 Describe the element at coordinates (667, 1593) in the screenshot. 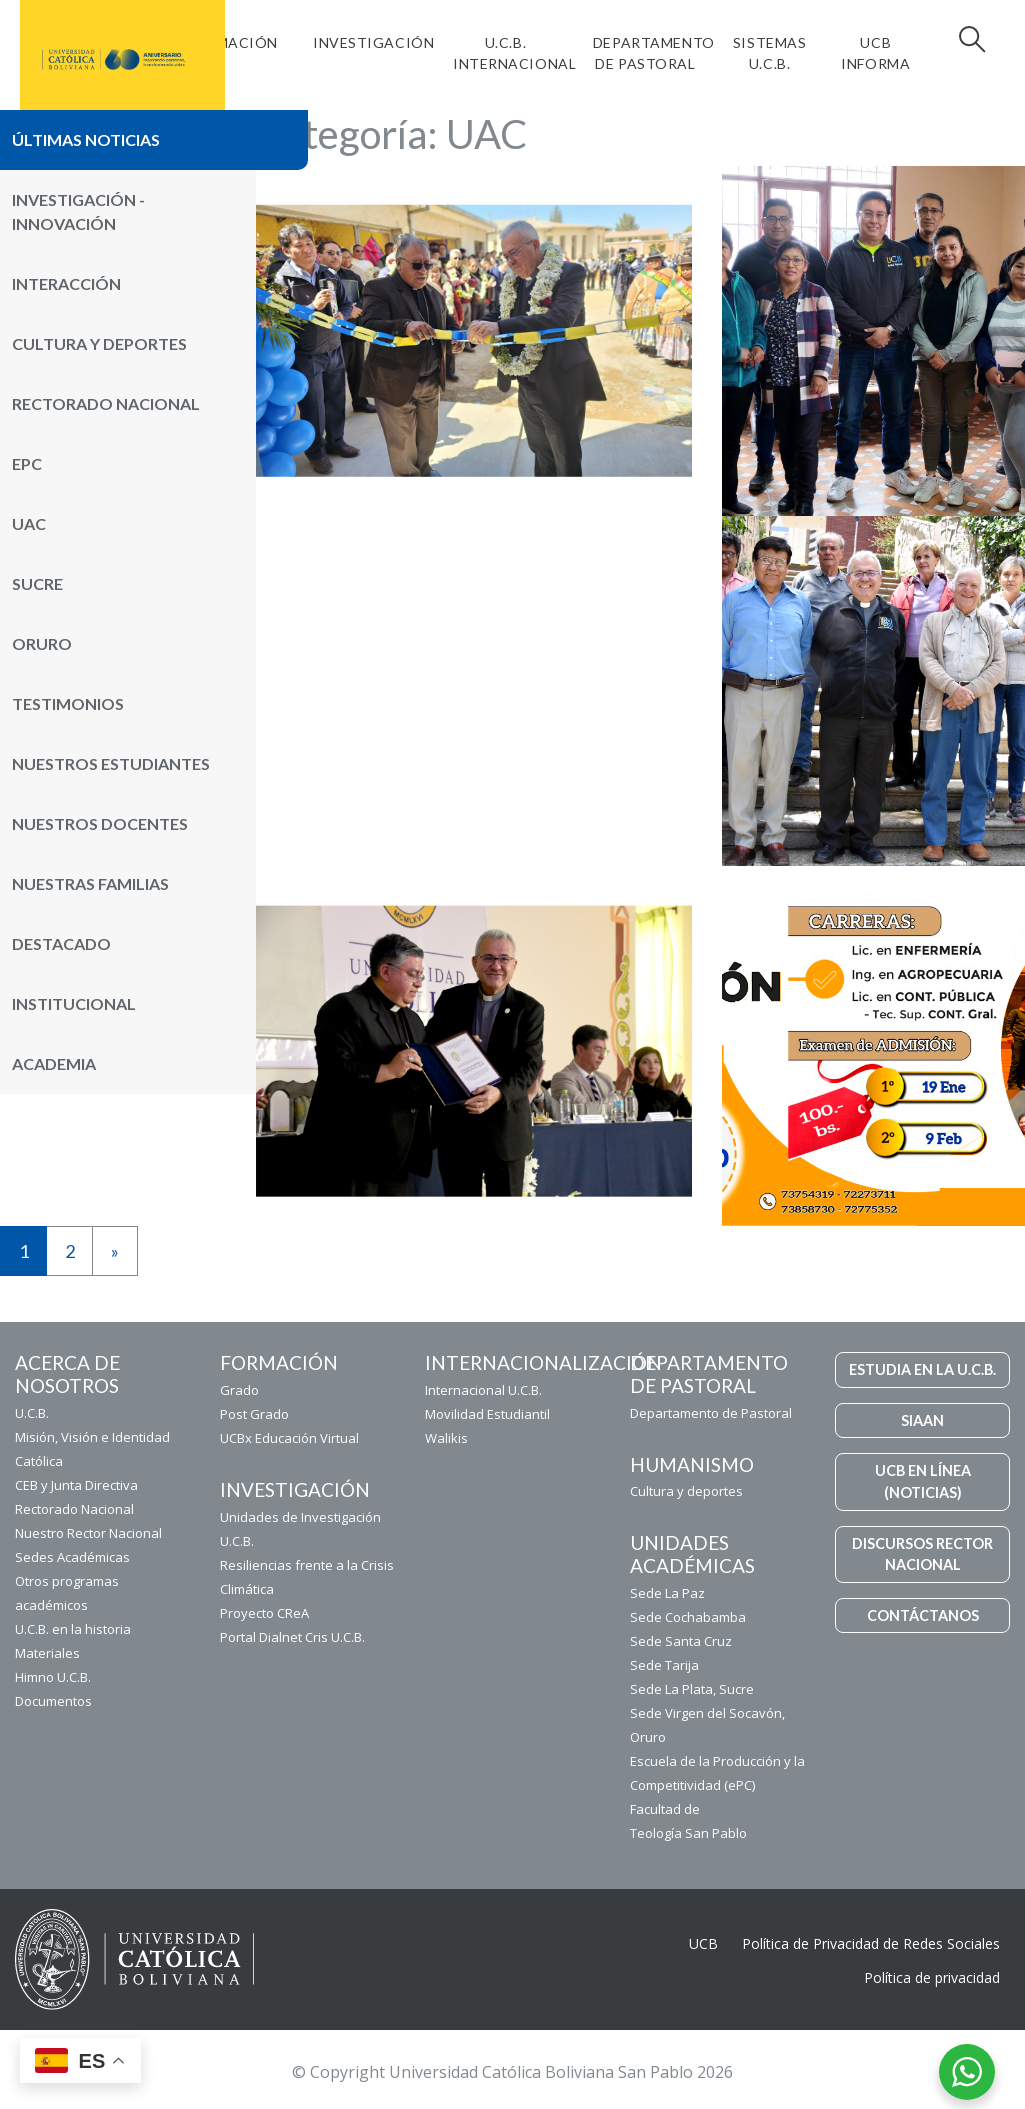

I see `Sede La Paz` at that location.